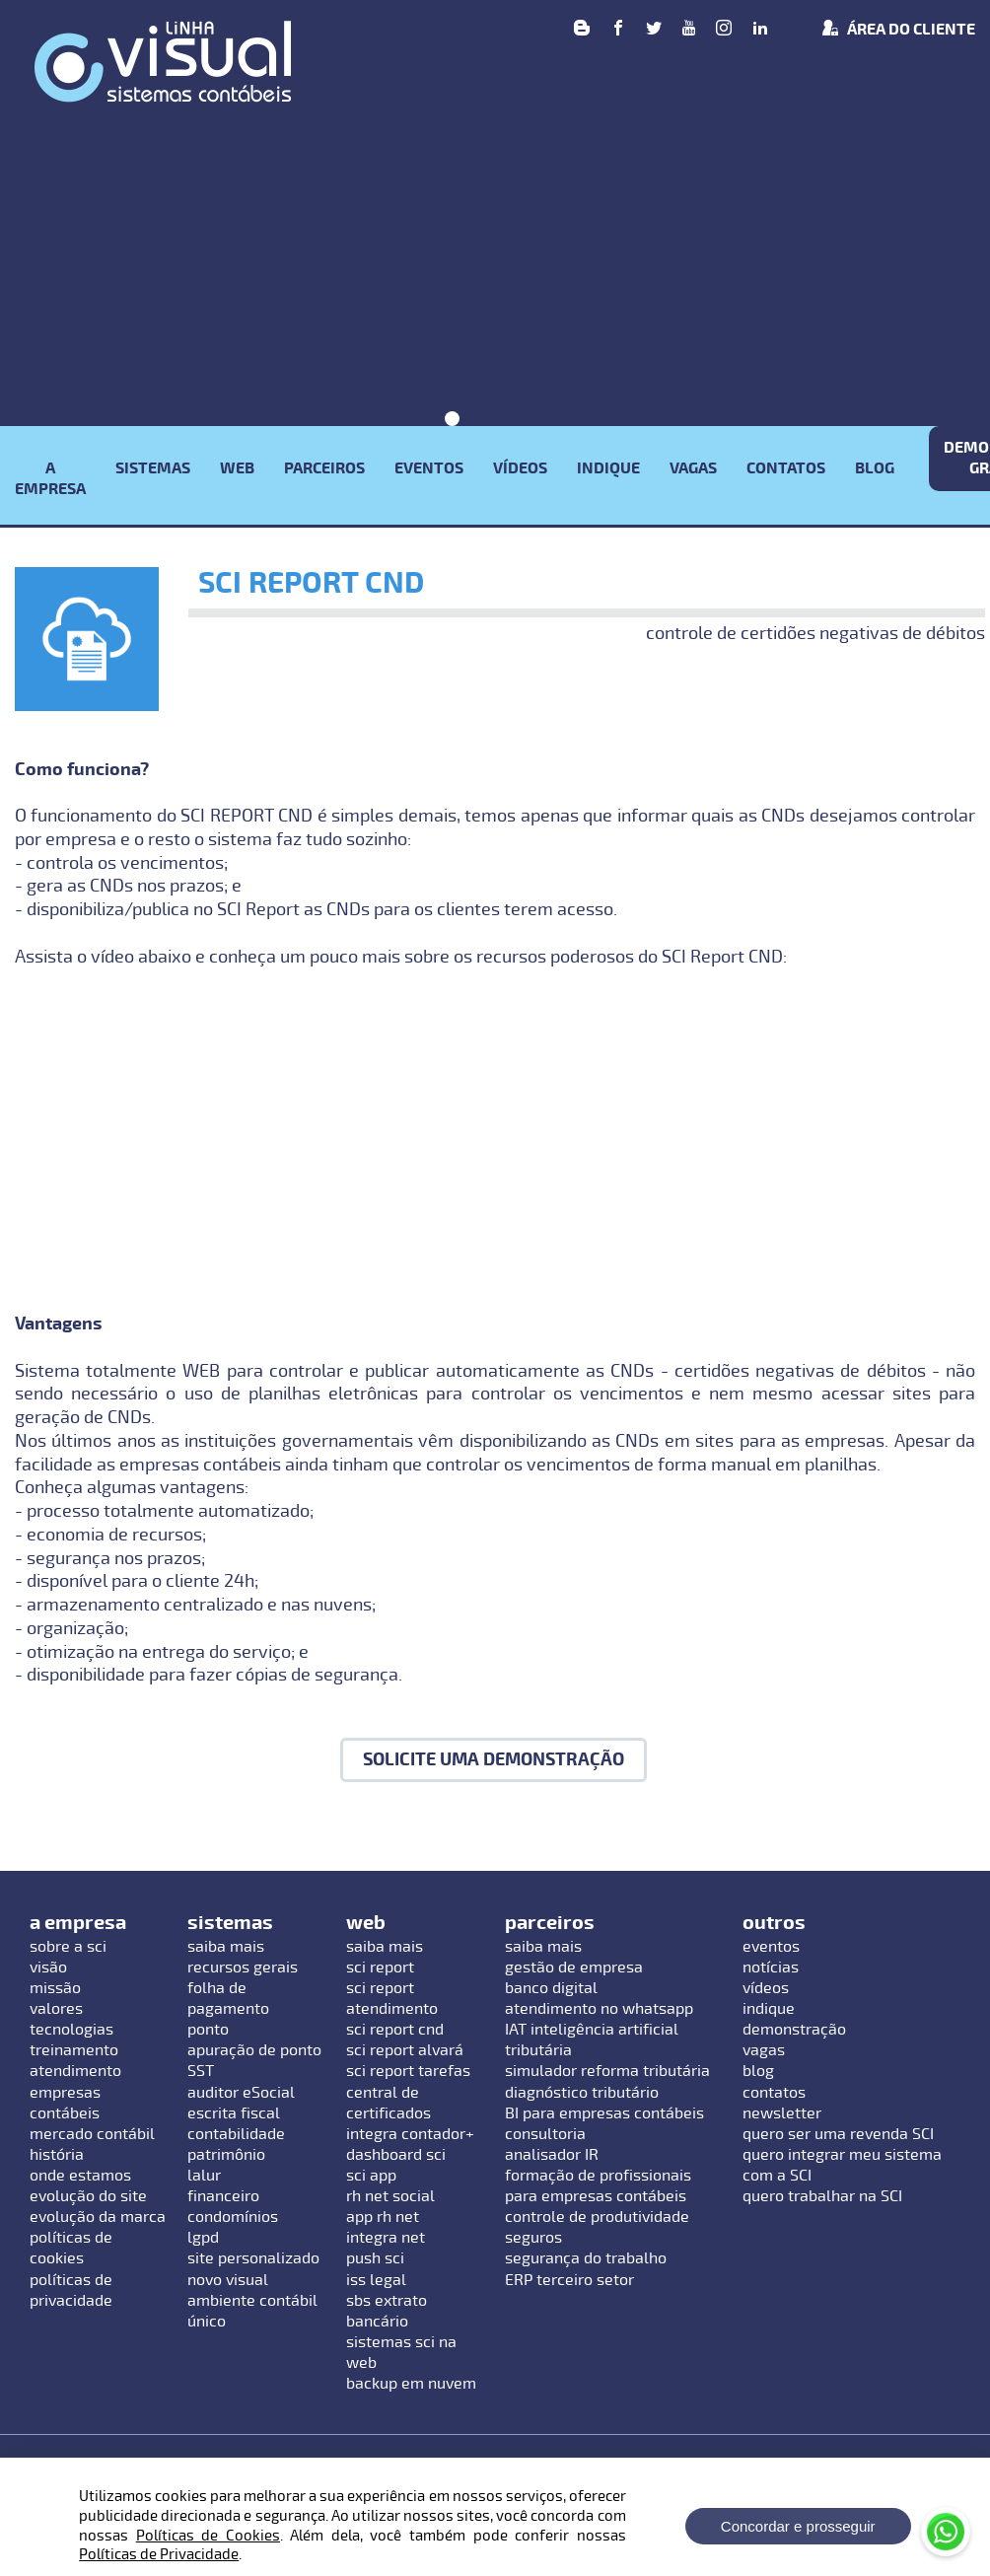  Describe the element at coordinates (203, 2238) in the screenshot. I see `lgpd` at that location.